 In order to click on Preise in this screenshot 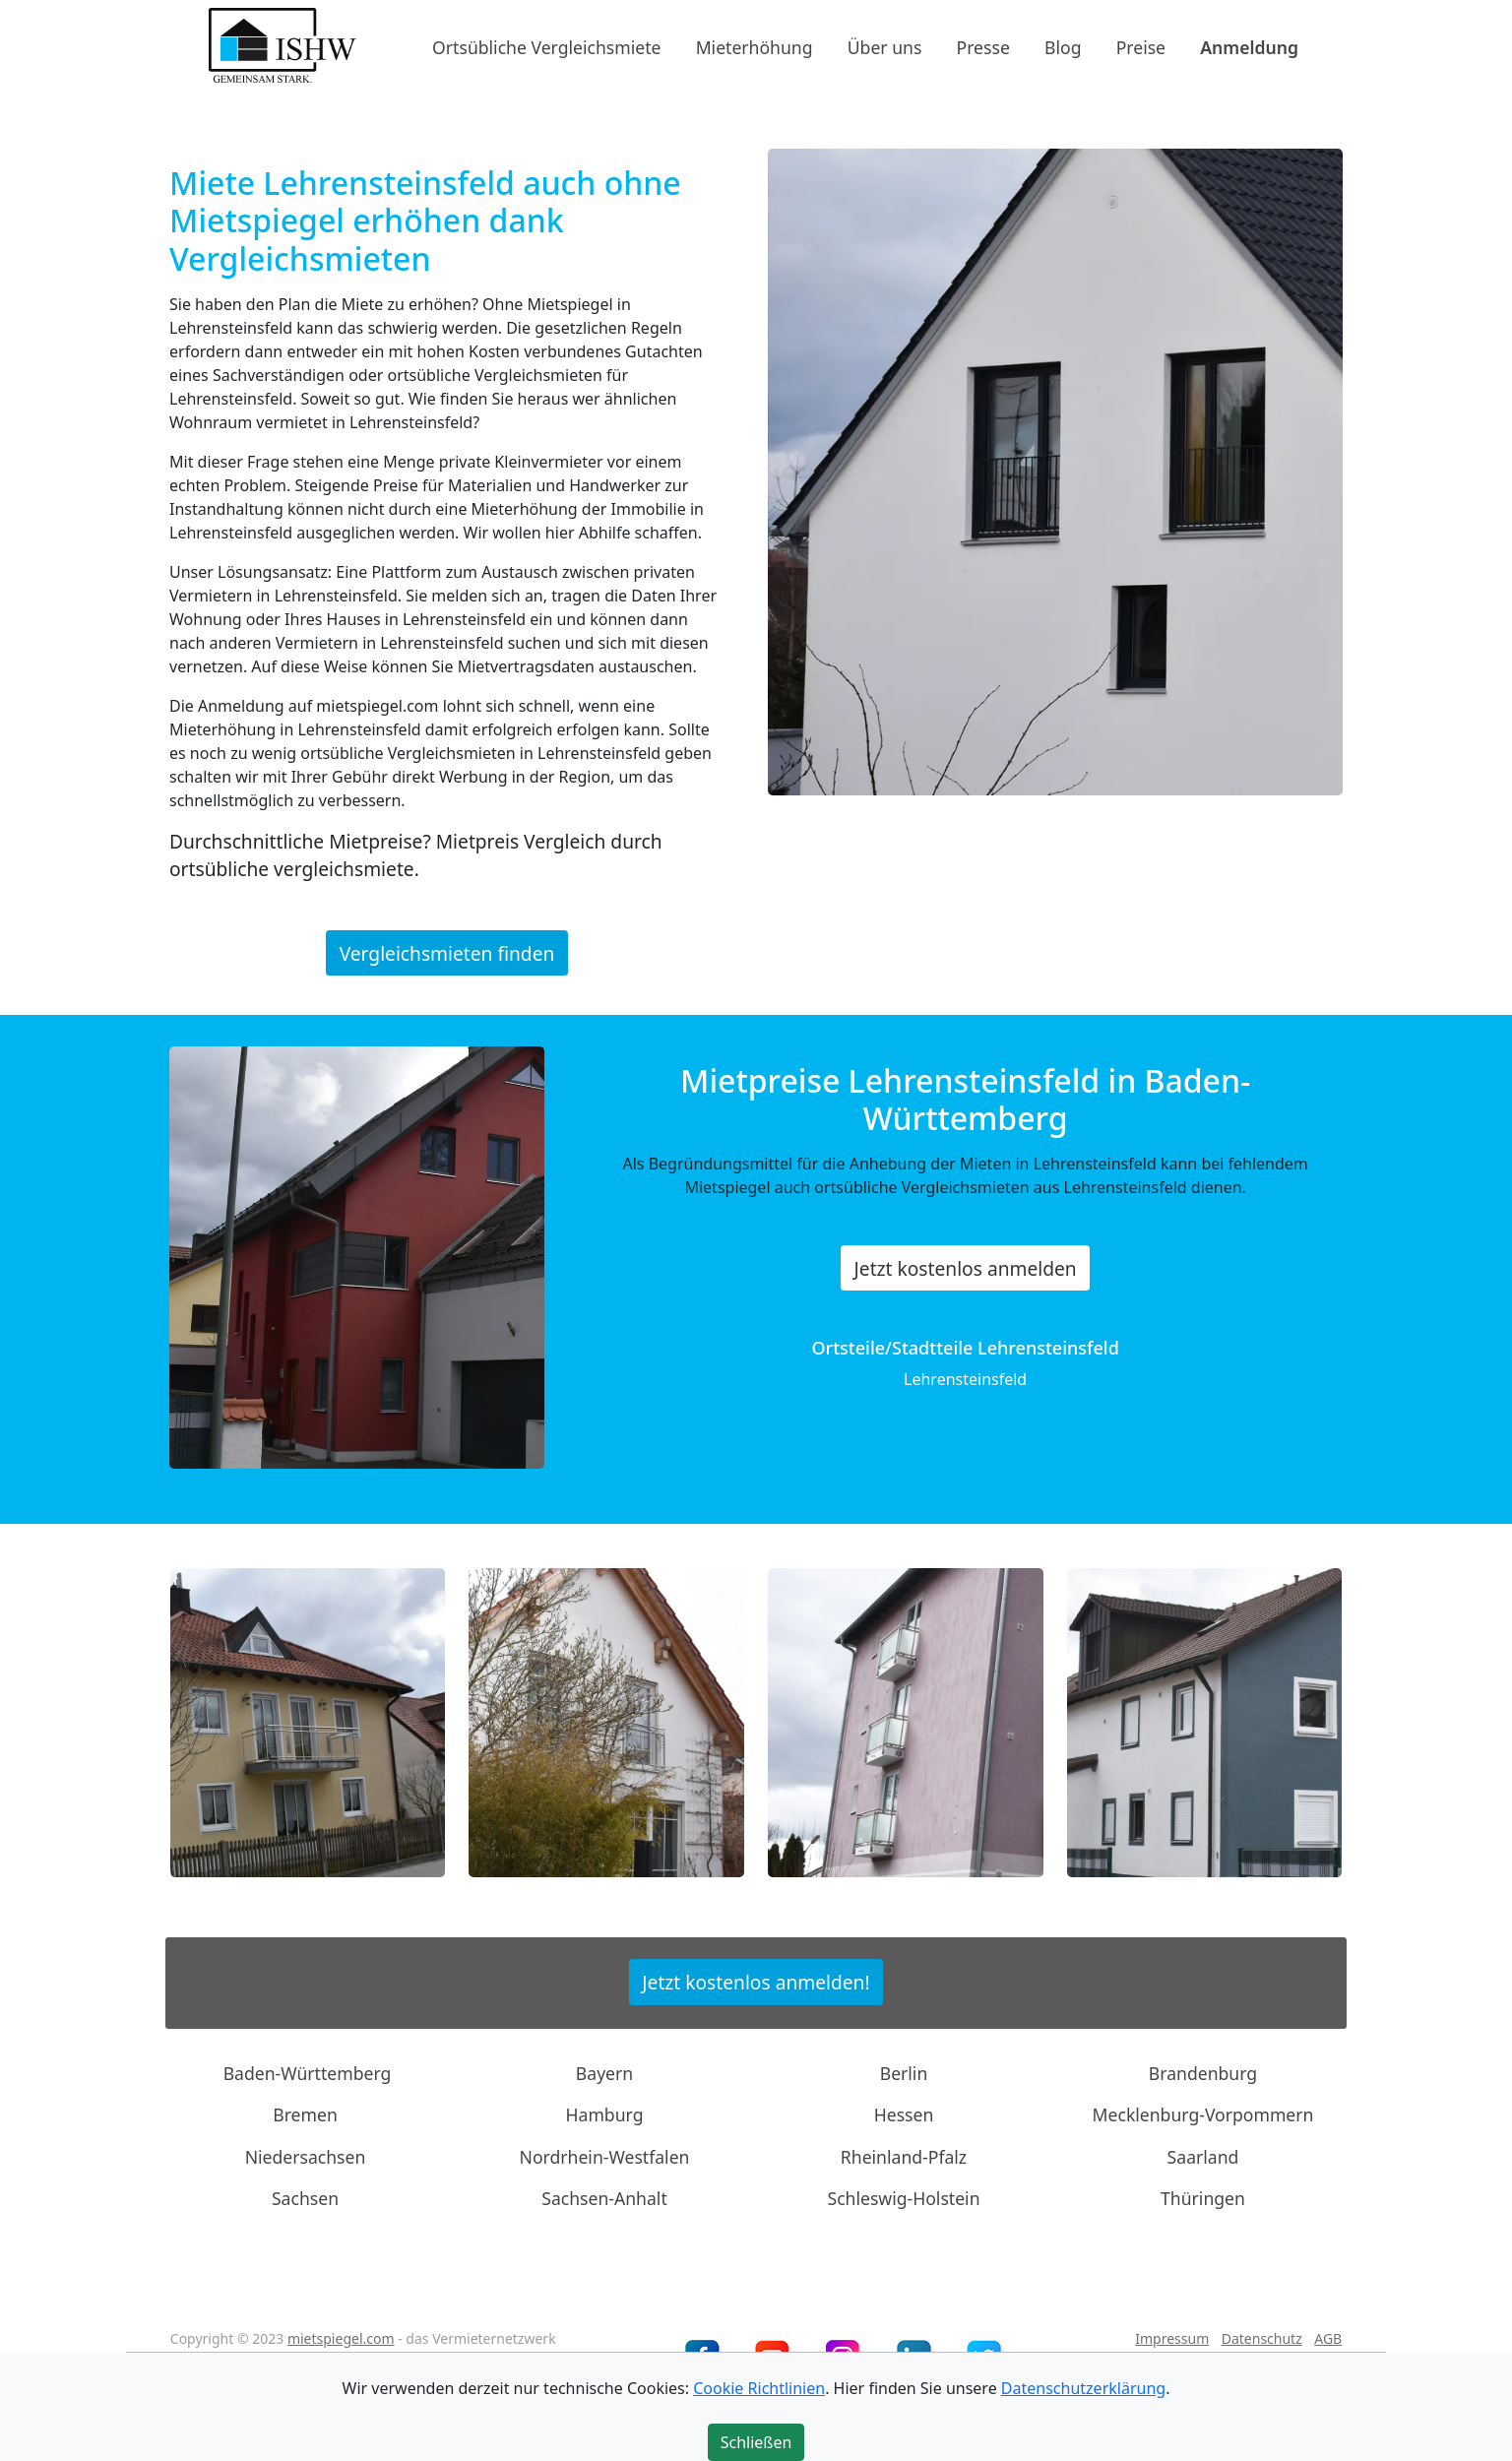, I will do `click(1141, 46)`.